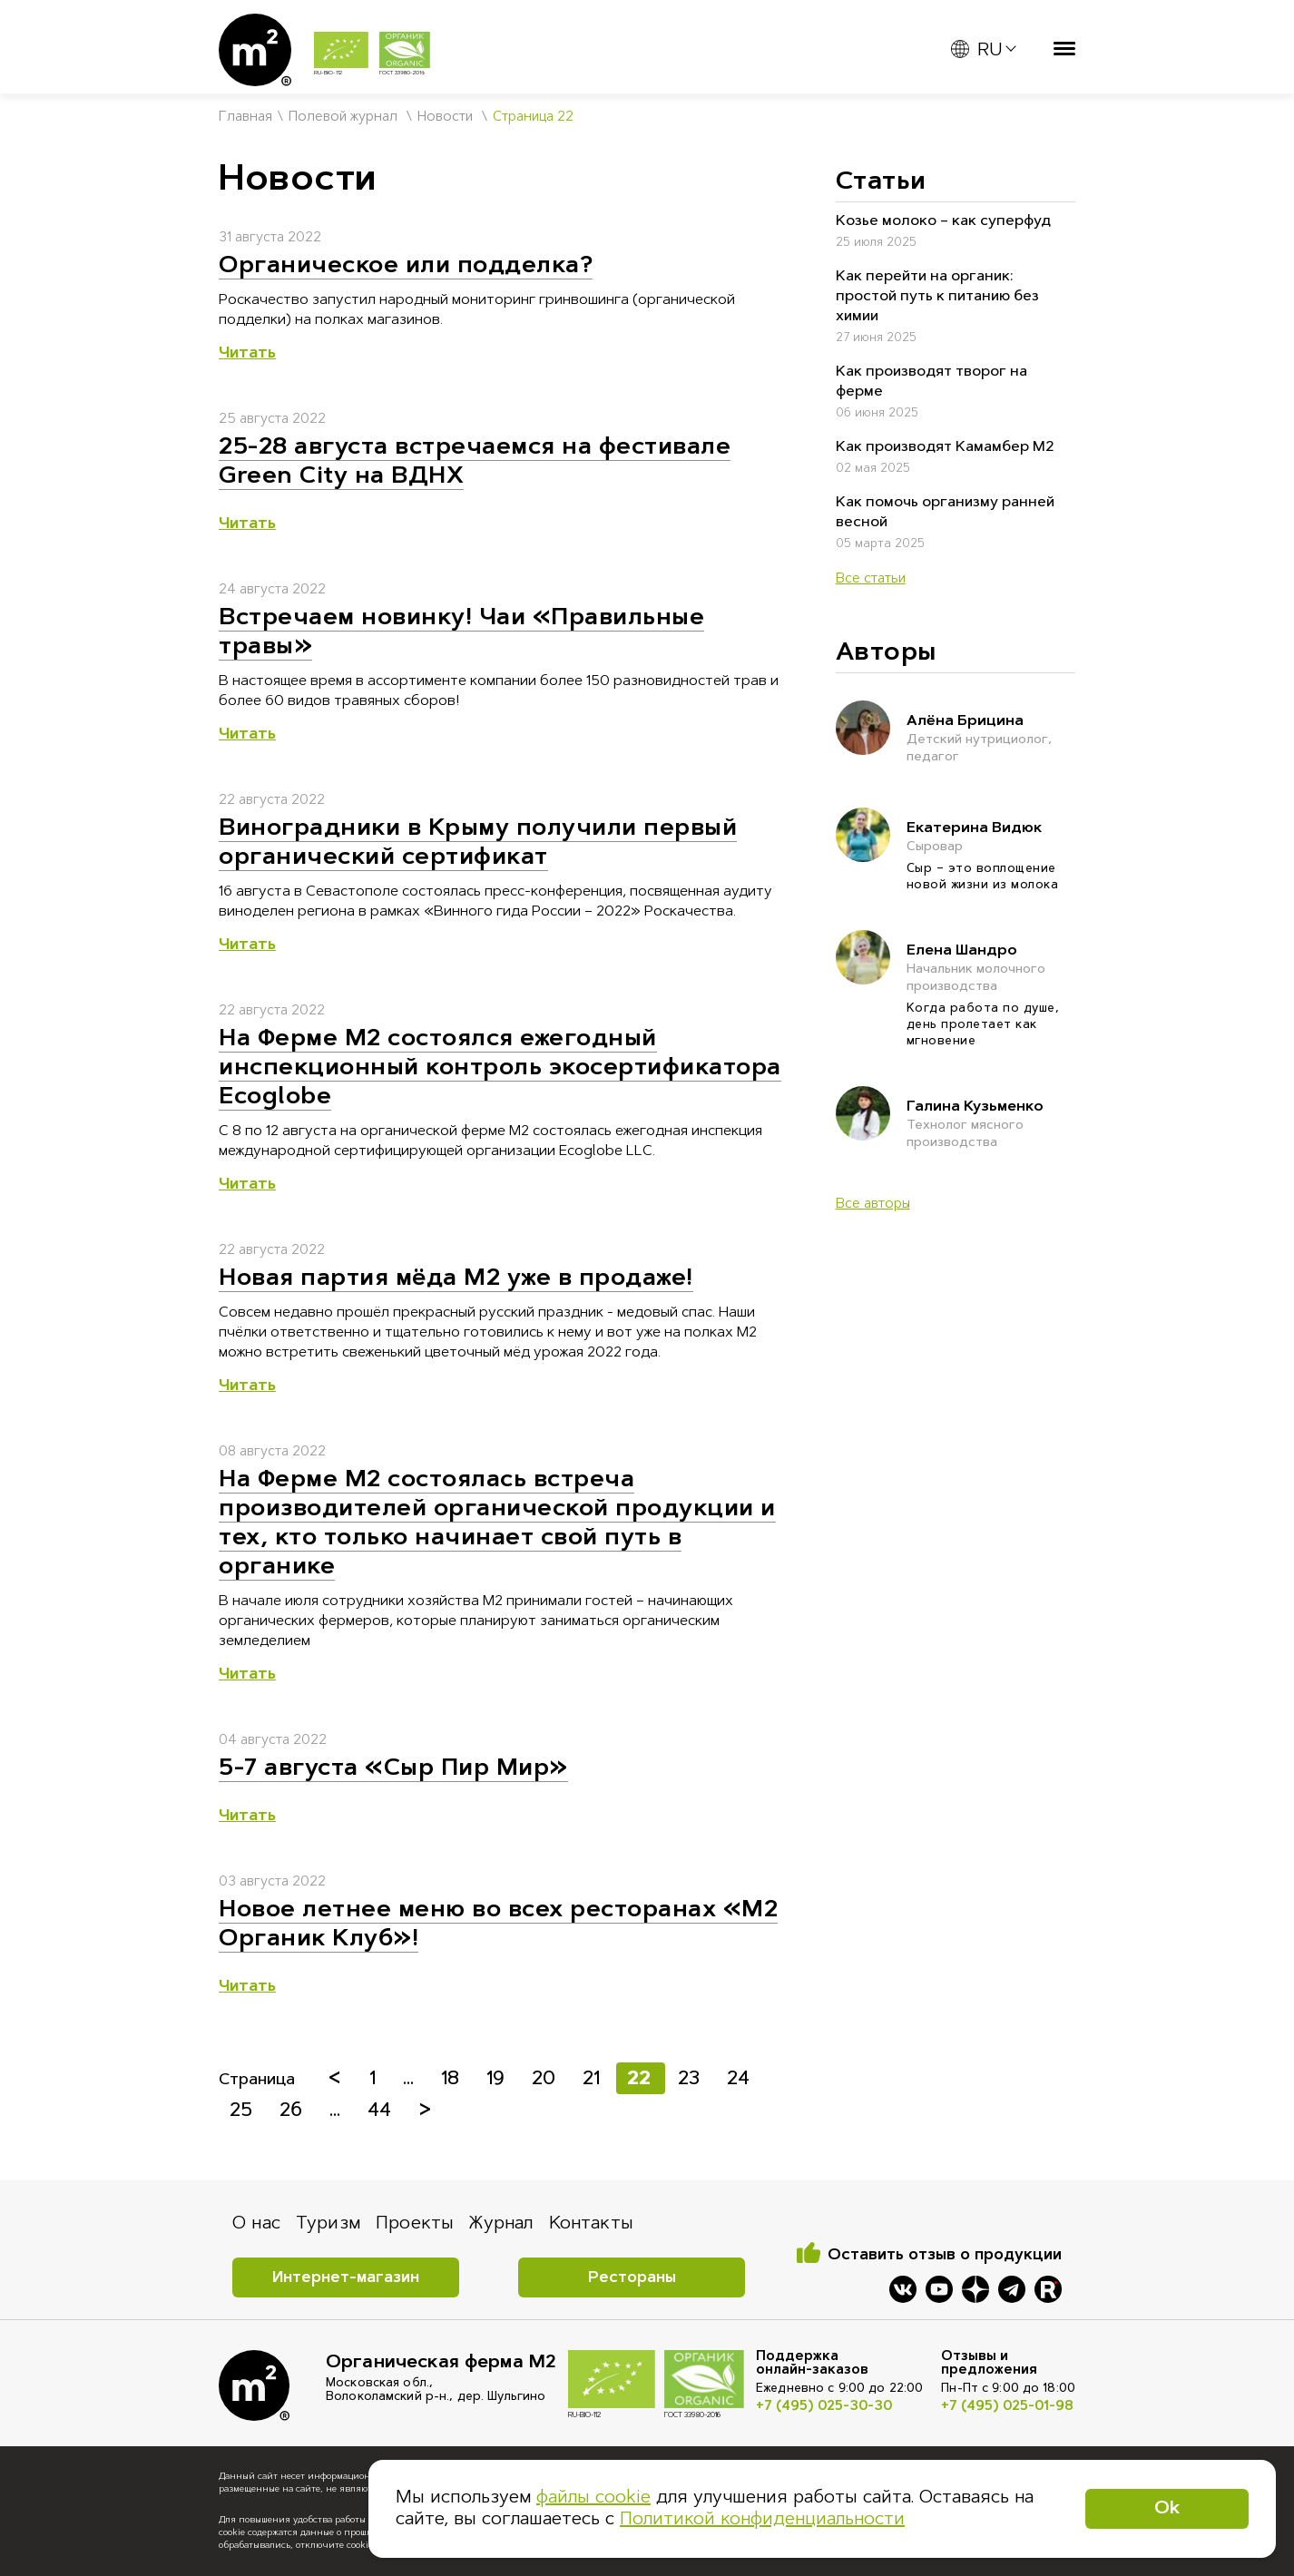 This screenshot has height=2576, width=1294. Describe the element at coordinates (1007, 2407) in the screenshot. I see `+7 (495) 025-01-98` at that location.